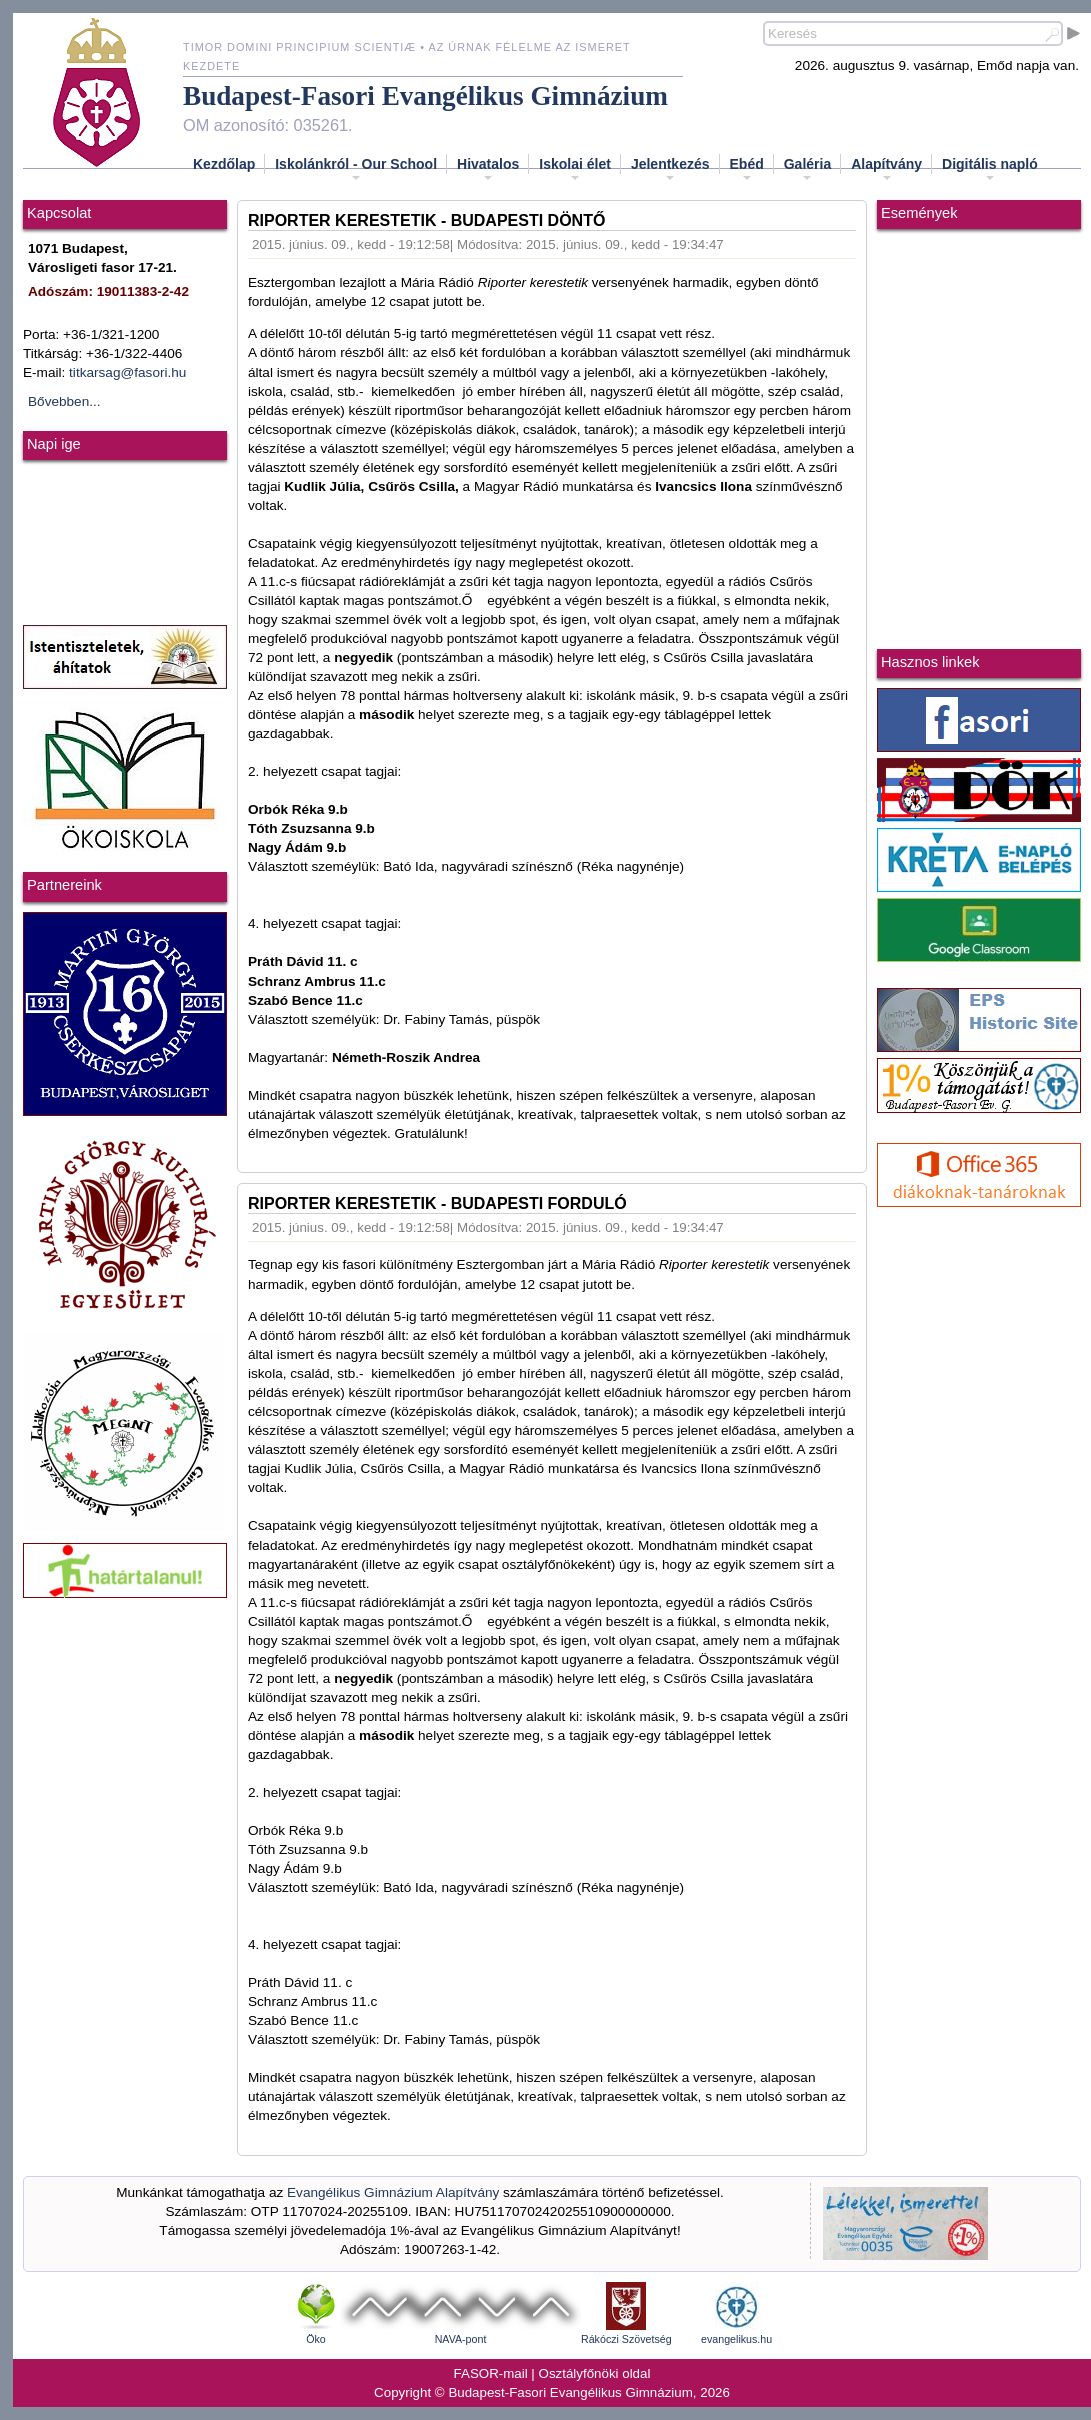 This screenshot has height=2420, width=1091. I want to click on Bővebben..., so click(64, 401).